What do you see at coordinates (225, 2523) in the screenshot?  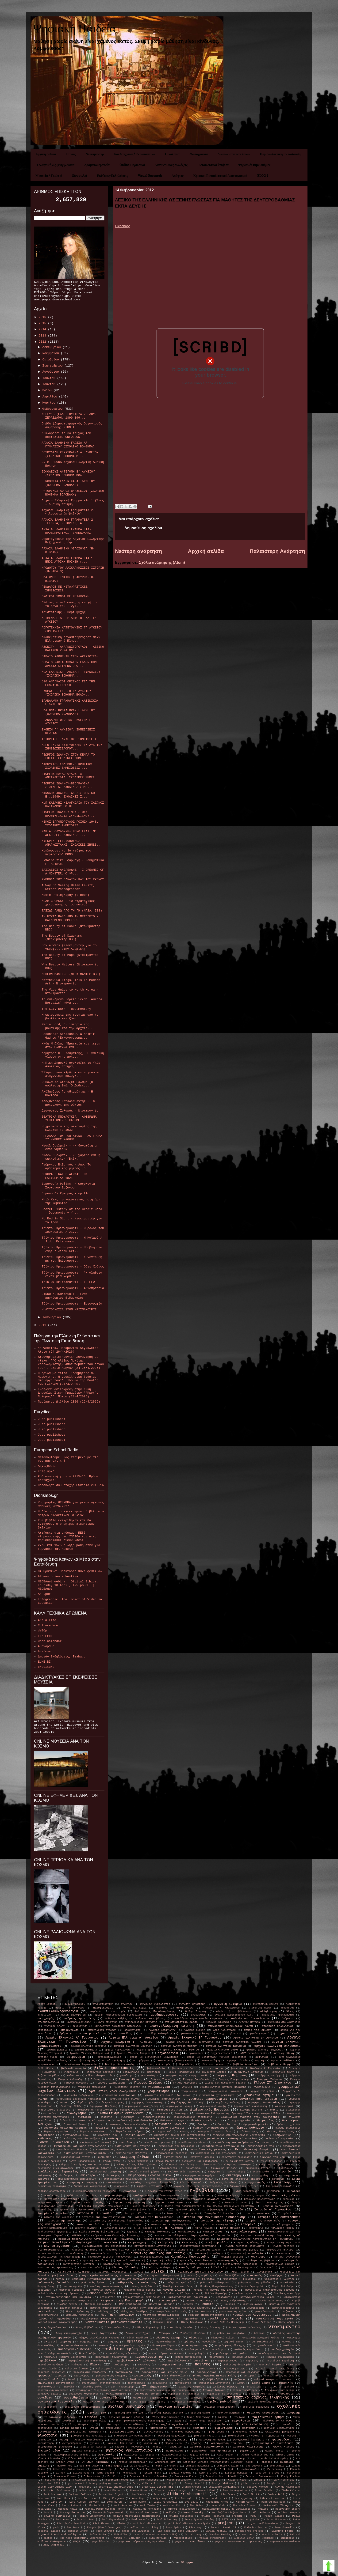 I see `project` at bounding box center [225, 2523].